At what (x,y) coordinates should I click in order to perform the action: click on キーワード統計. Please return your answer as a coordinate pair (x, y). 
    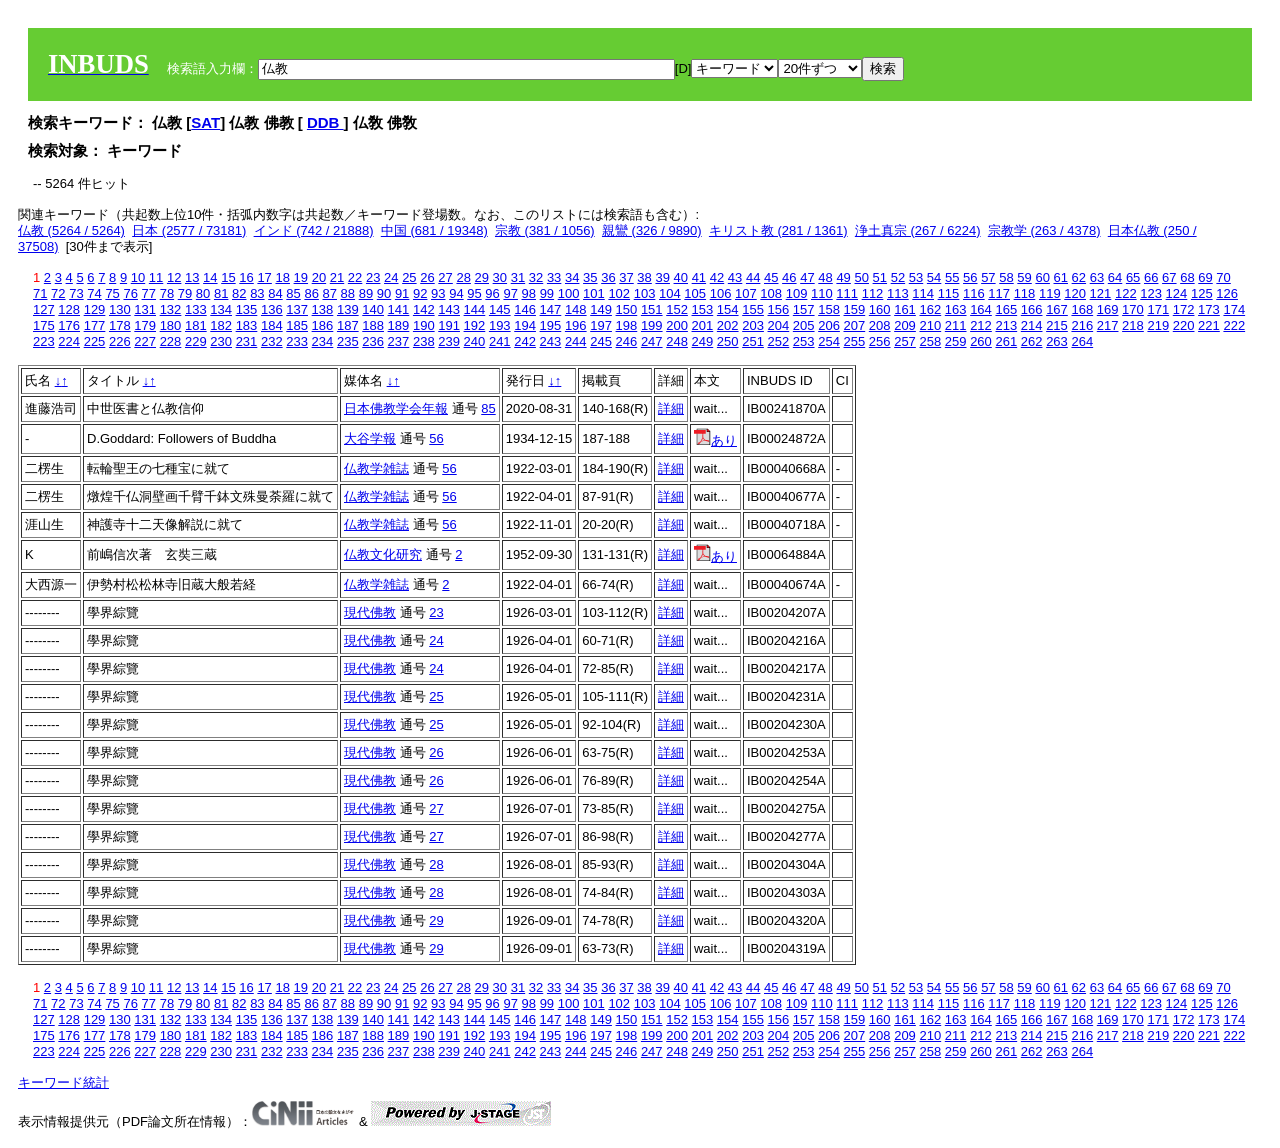
    Looking at the image, I should click on (63, 1082).